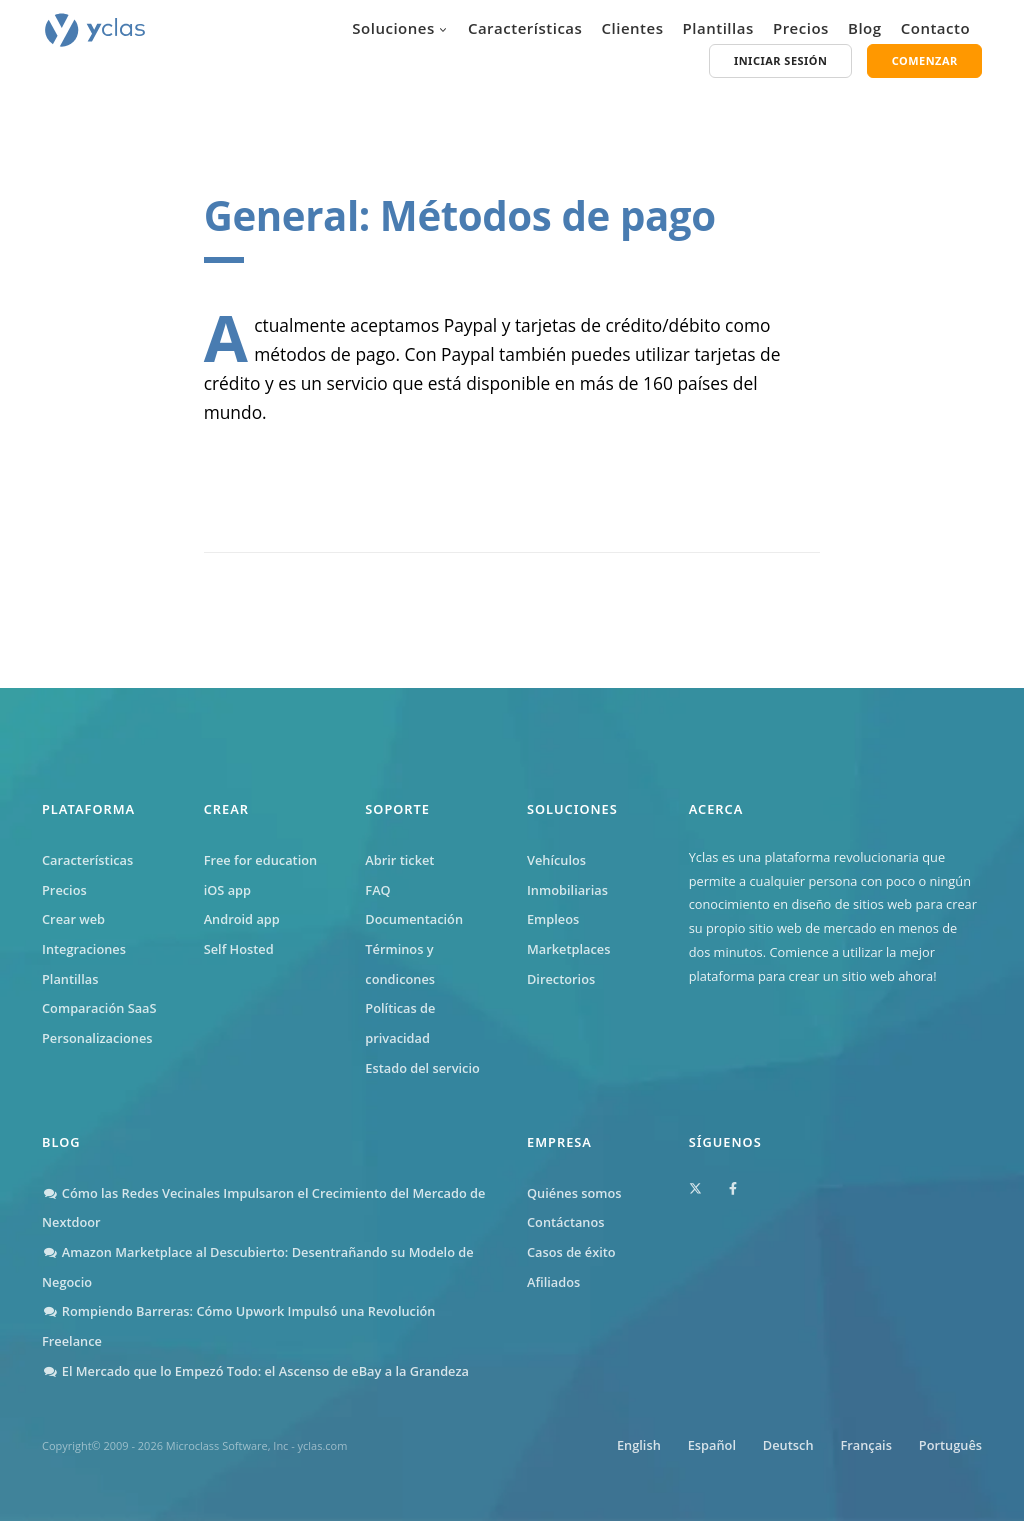  I want to click on Comparación SaaS, so click(99, 1008).